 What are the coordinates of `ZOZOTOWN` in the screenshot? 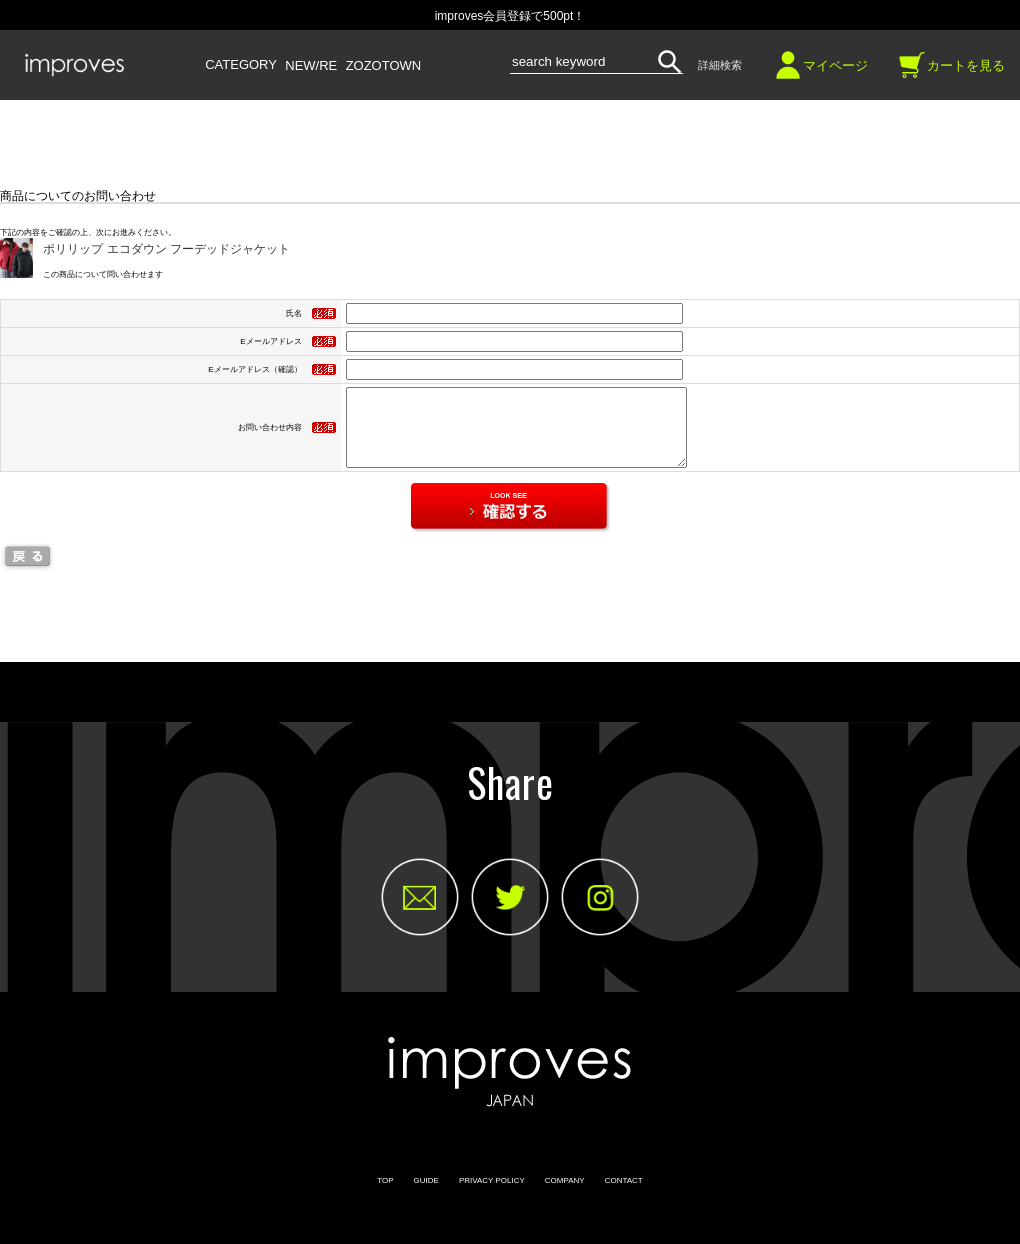 It's located at (384, 66).